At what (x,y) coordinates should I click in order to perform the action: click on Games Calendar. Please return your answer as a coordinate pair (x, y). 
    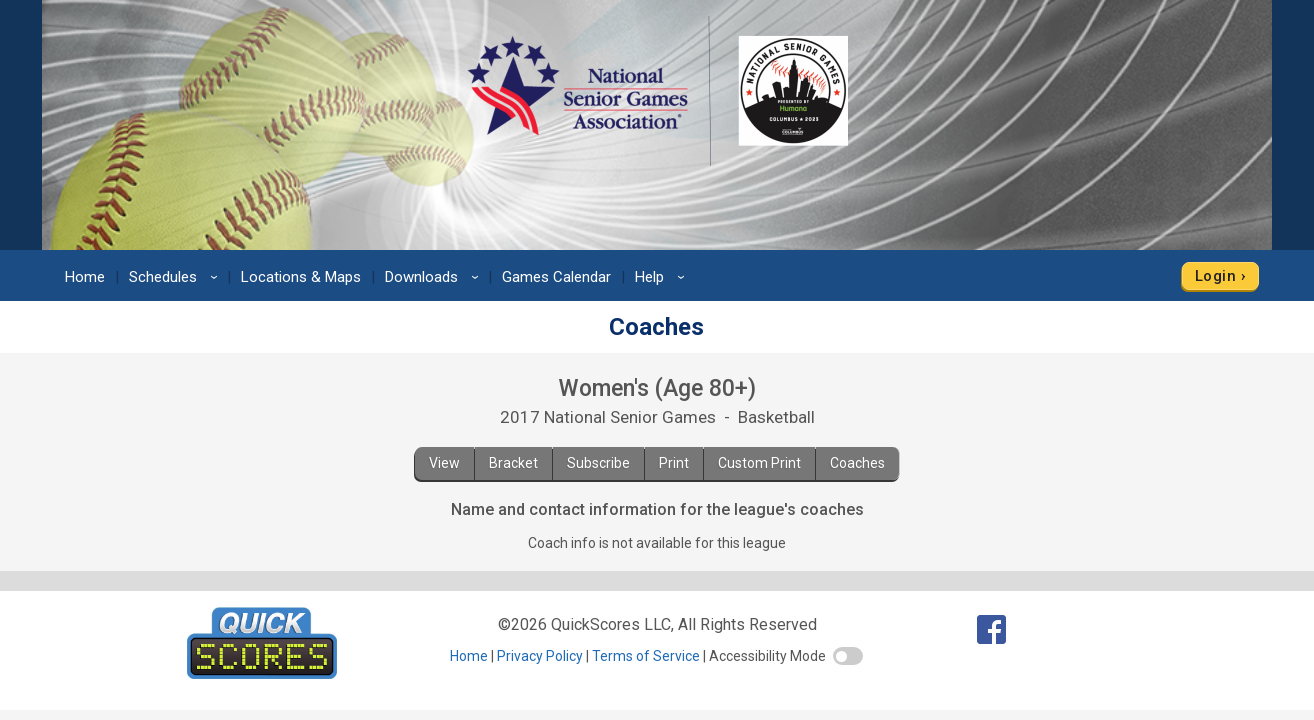
    Looking at the image, I should click on (556, 277).